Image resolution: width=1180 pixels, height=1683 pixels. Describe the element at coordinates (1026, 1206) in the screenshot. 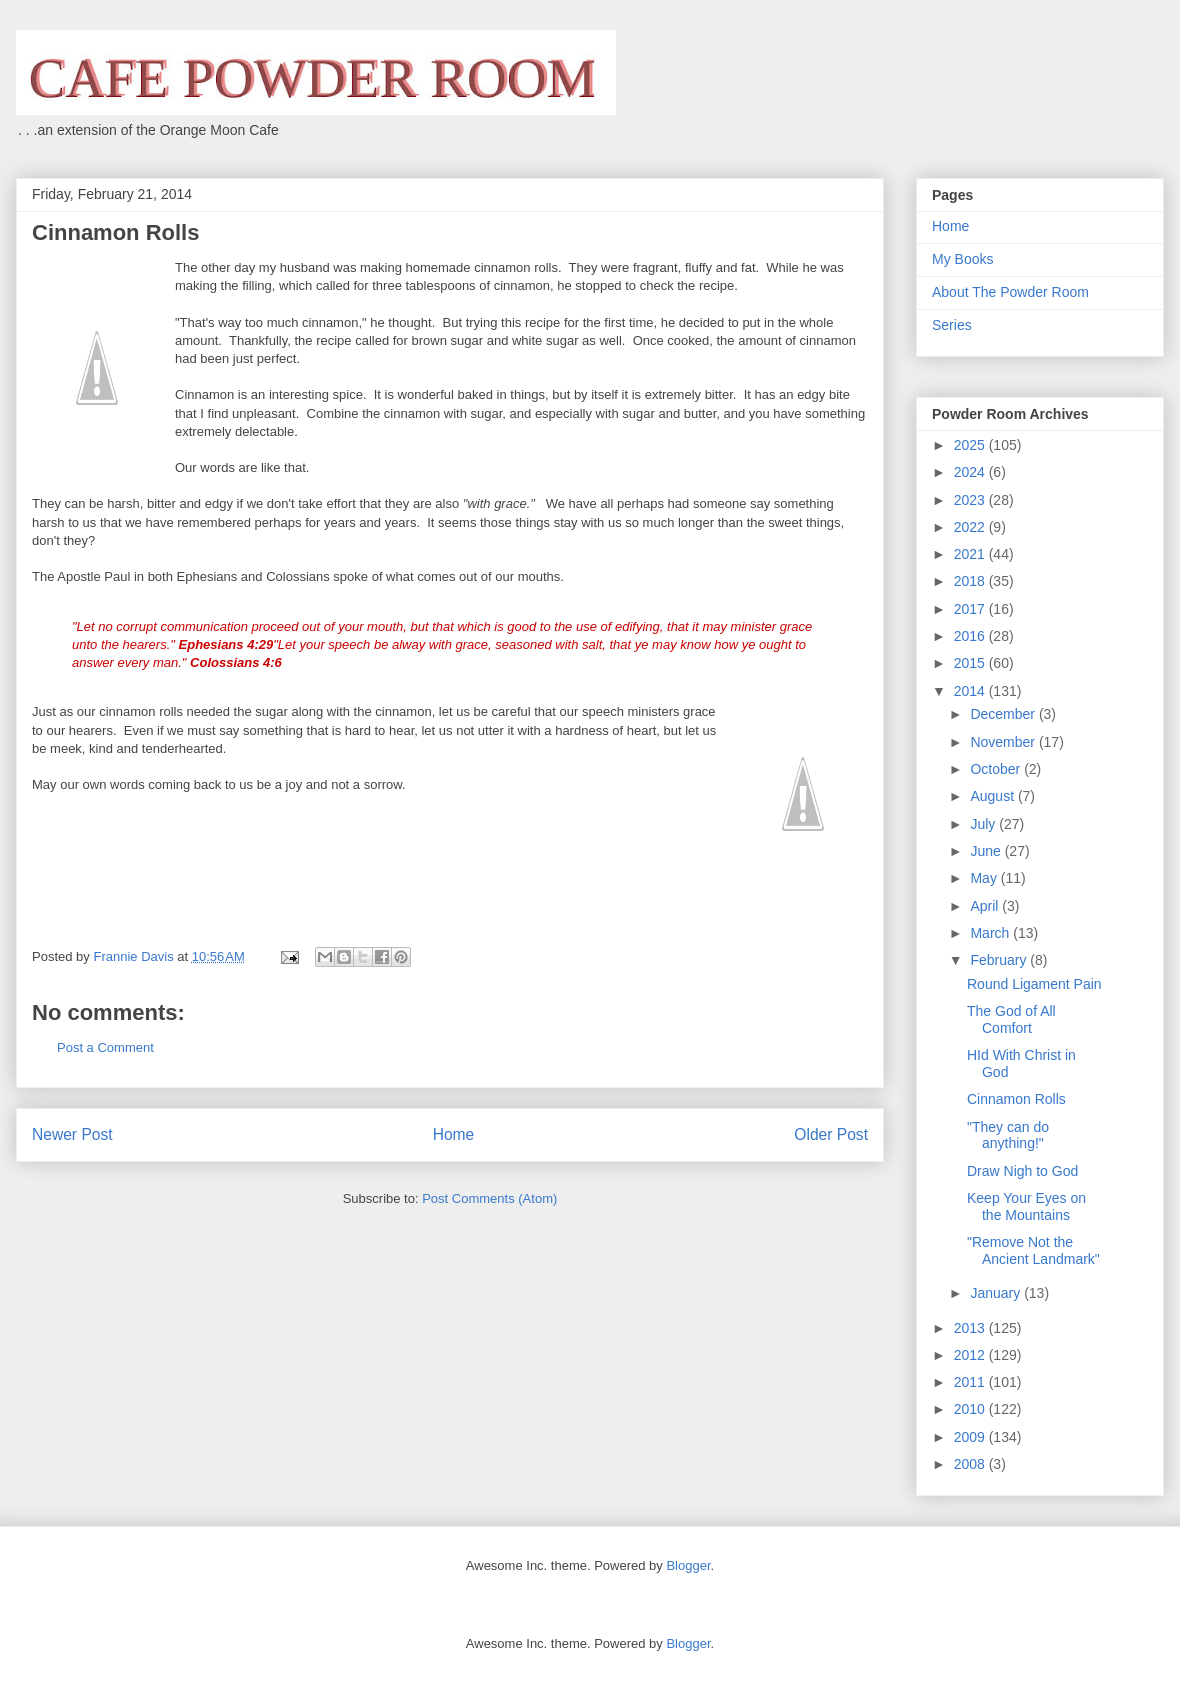

I see `Keep Your Eyes on the Mountains` at that location.